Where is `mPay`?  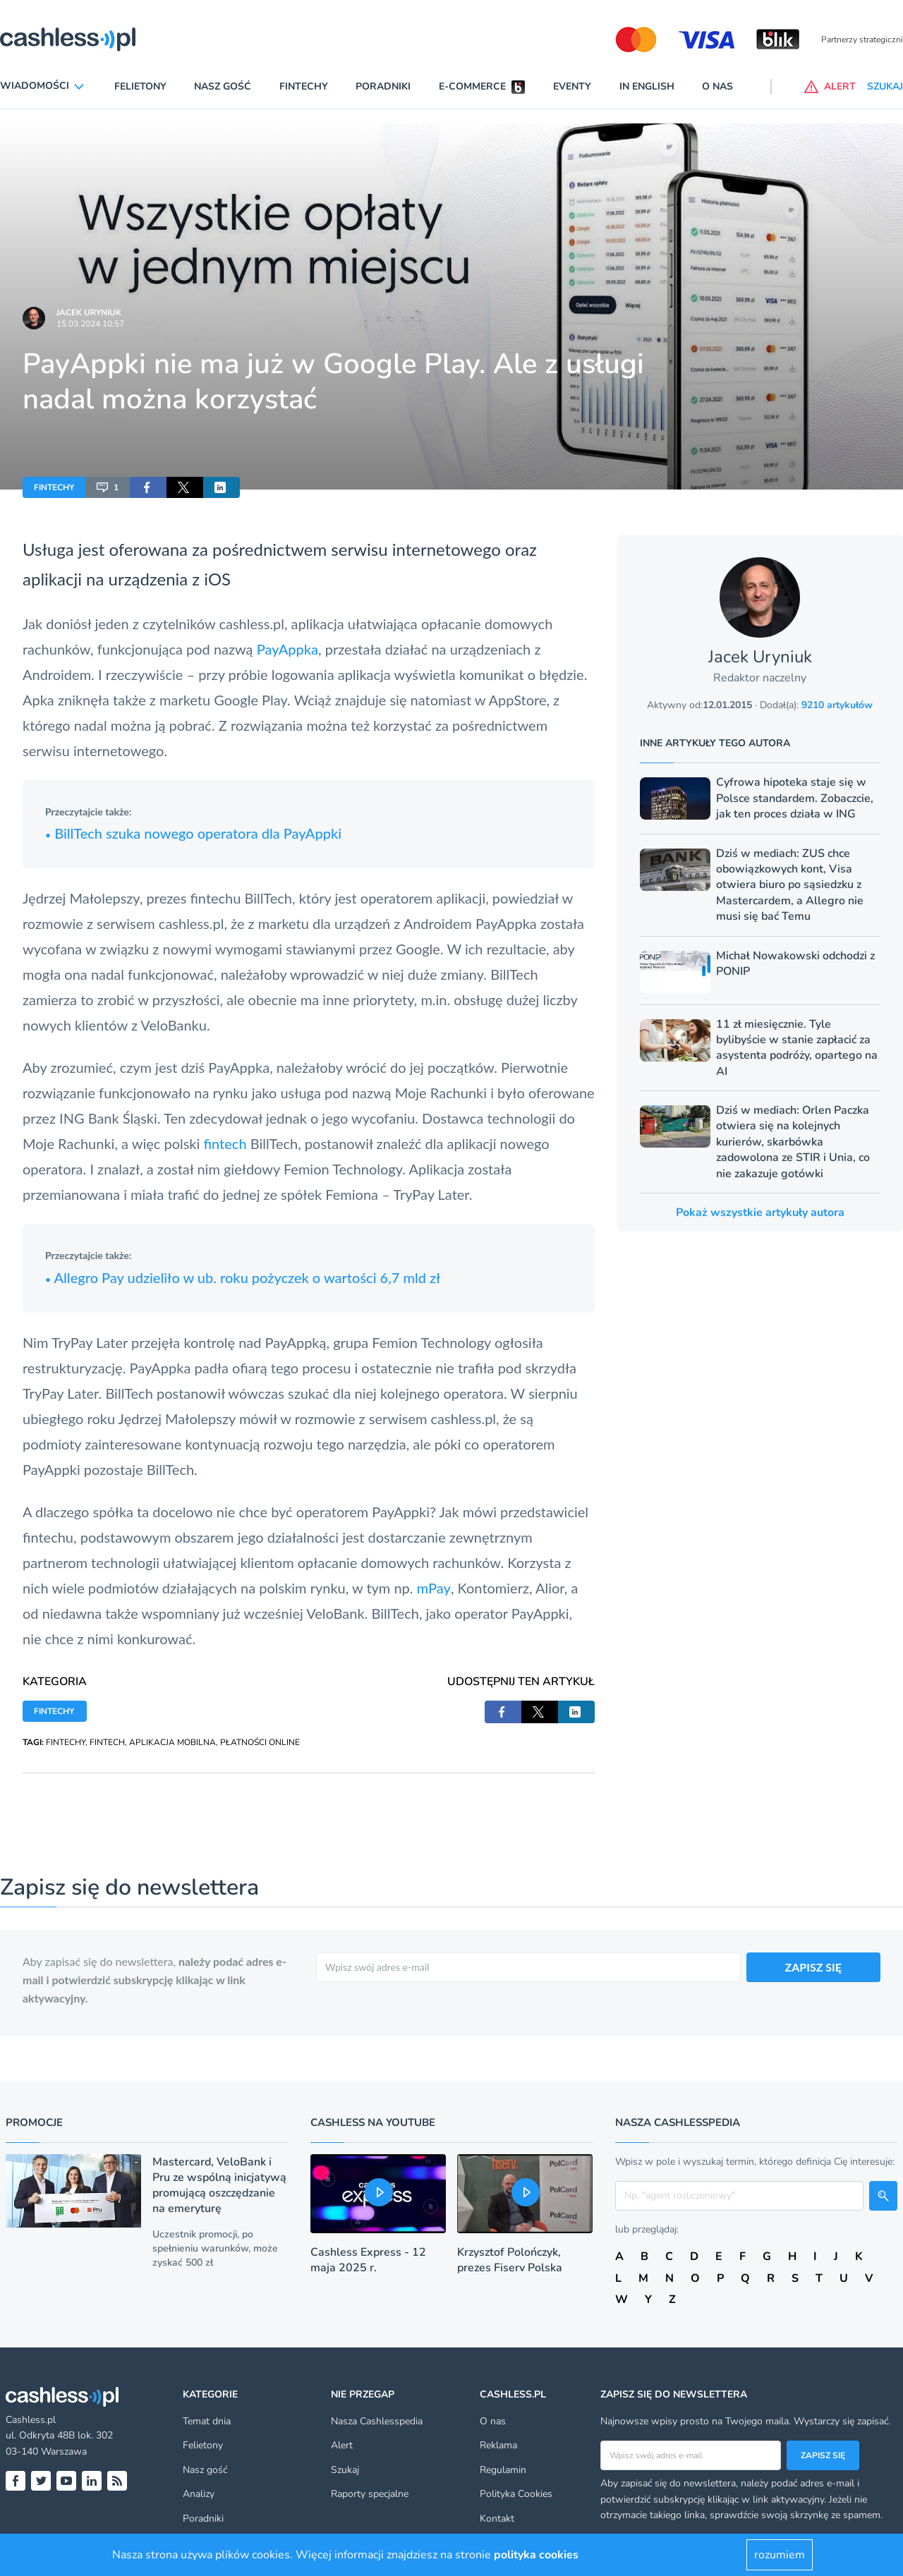 mPay is located at coordinates (434, 1587).